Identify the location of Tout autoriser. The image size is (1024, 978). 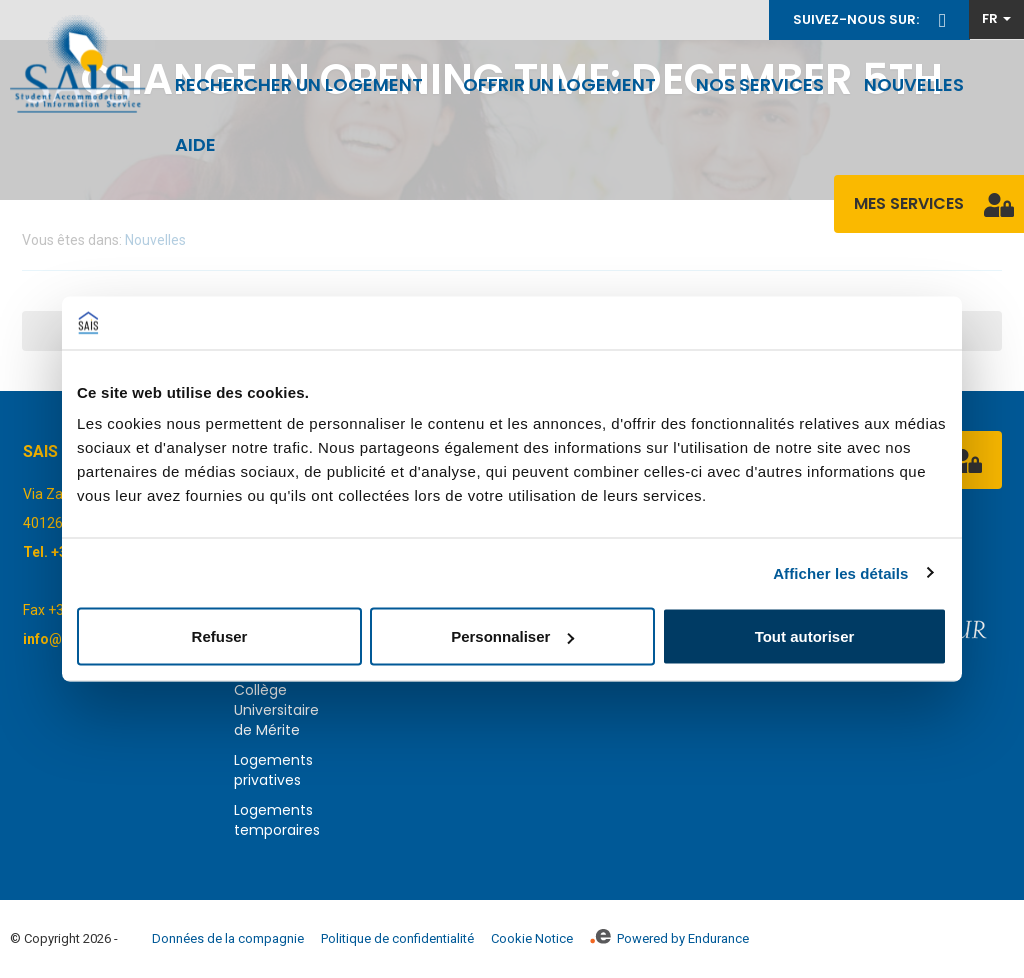
(805, 636).